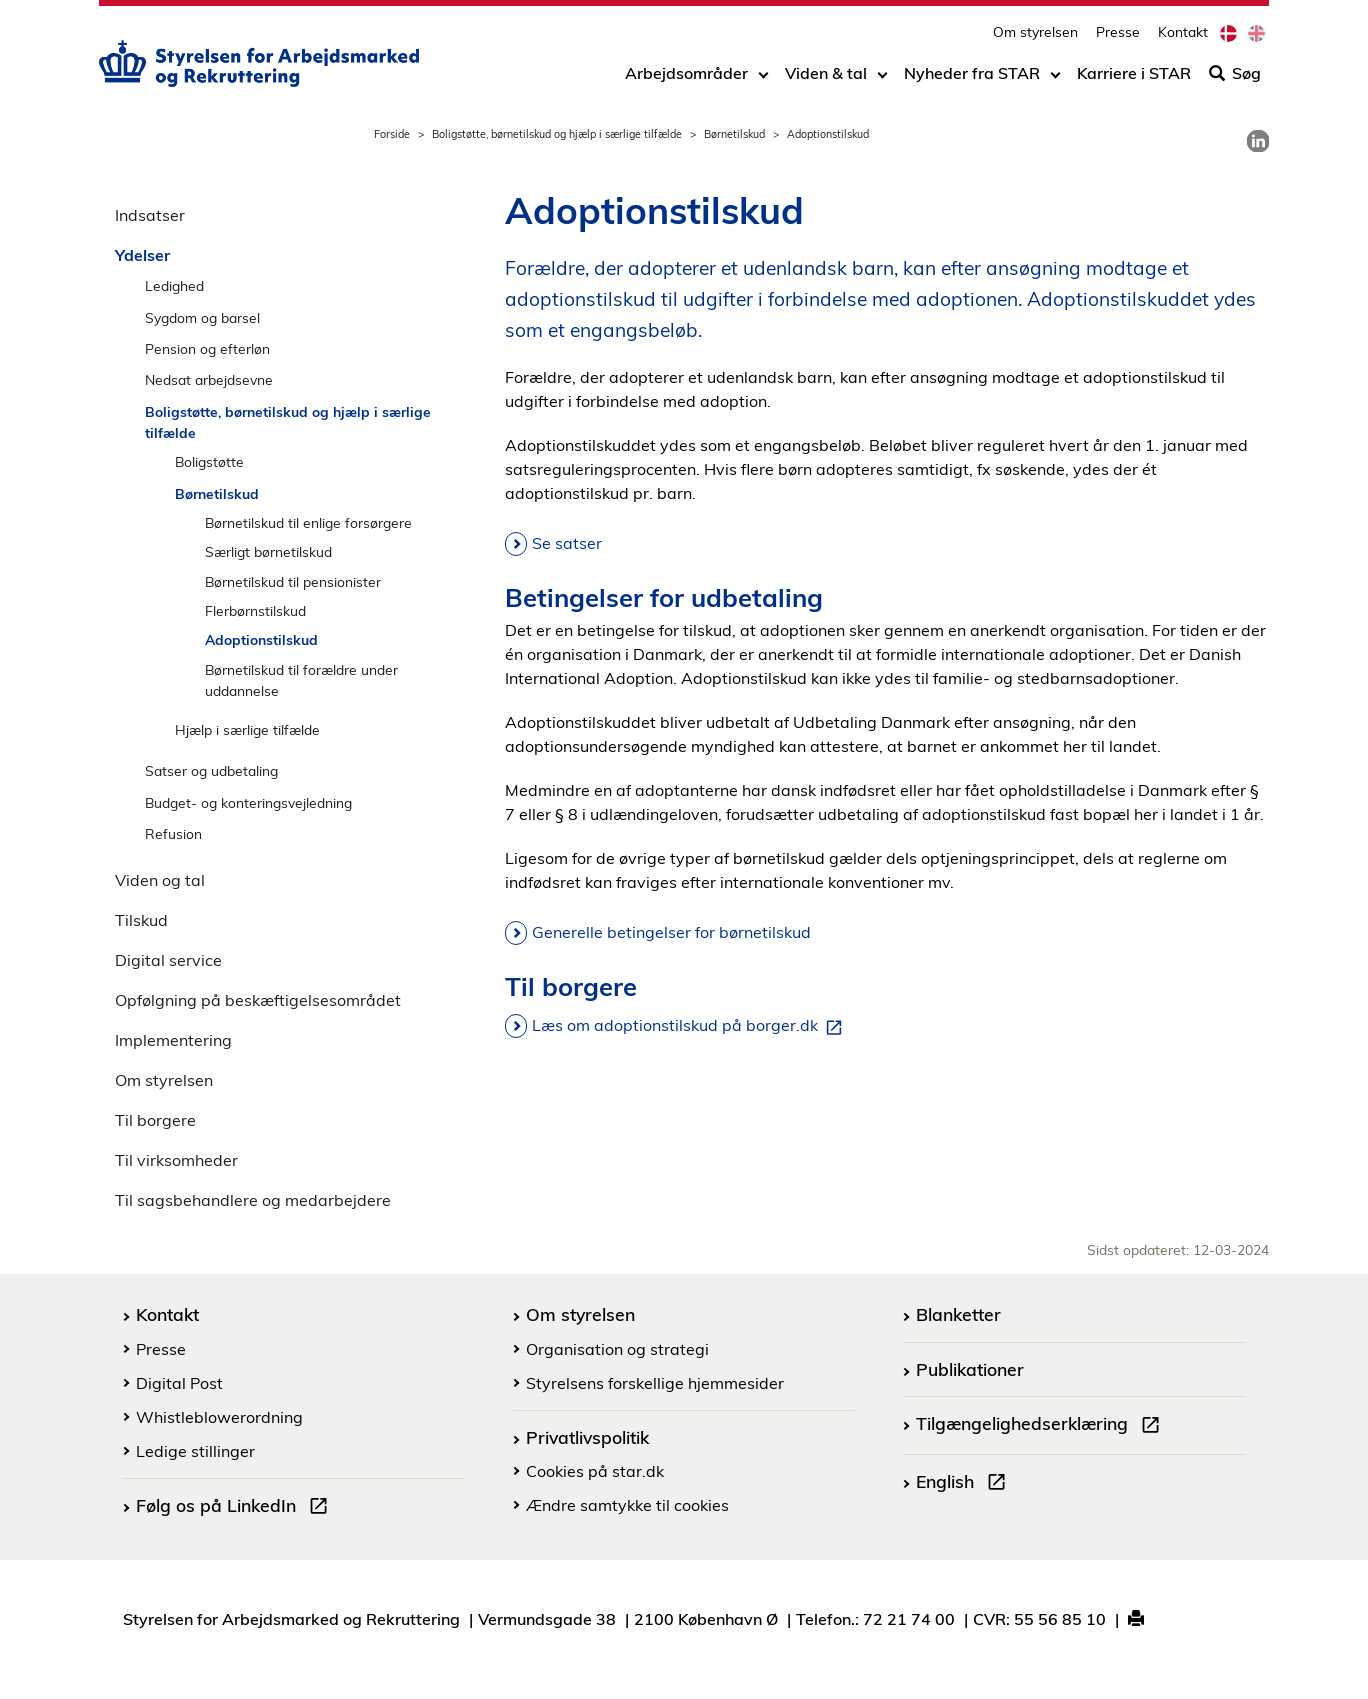 The width and height of the screenshot is (1368, 1699). I want to click on Digital Post, so click(179, 1383).